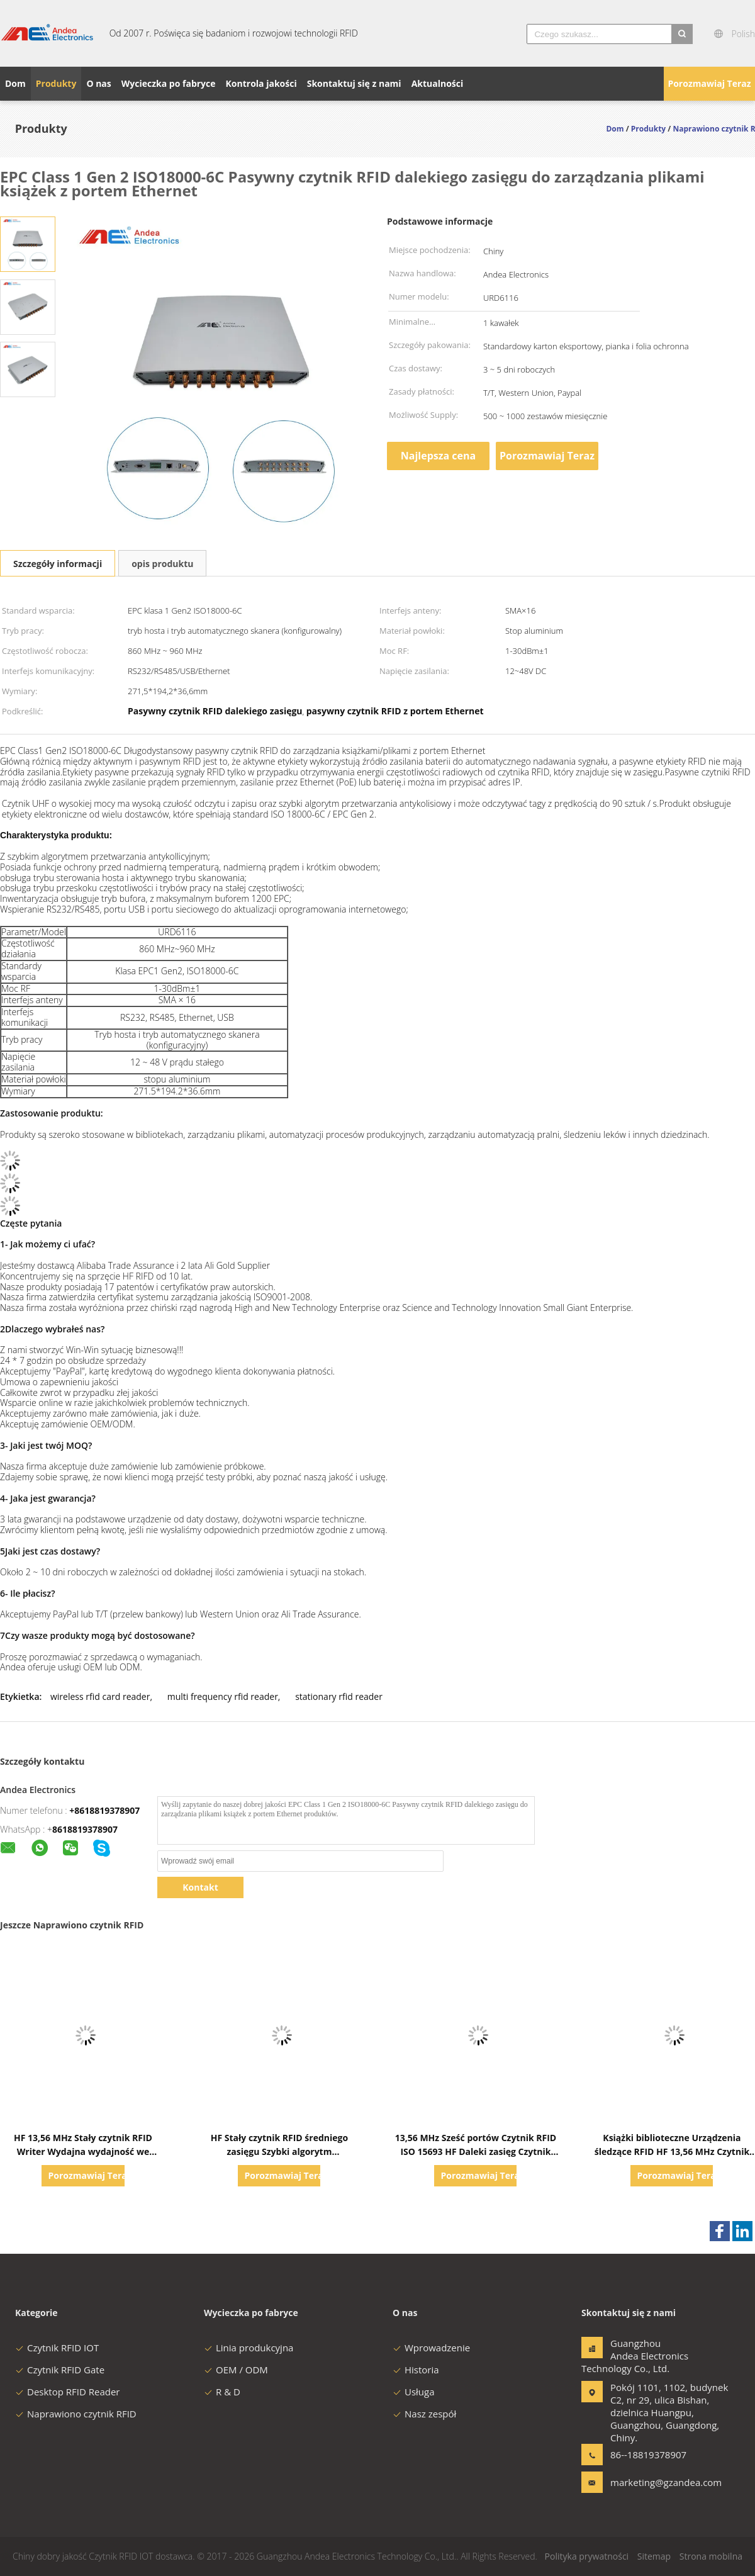  I want to click on R & D, so click(222, 2391).